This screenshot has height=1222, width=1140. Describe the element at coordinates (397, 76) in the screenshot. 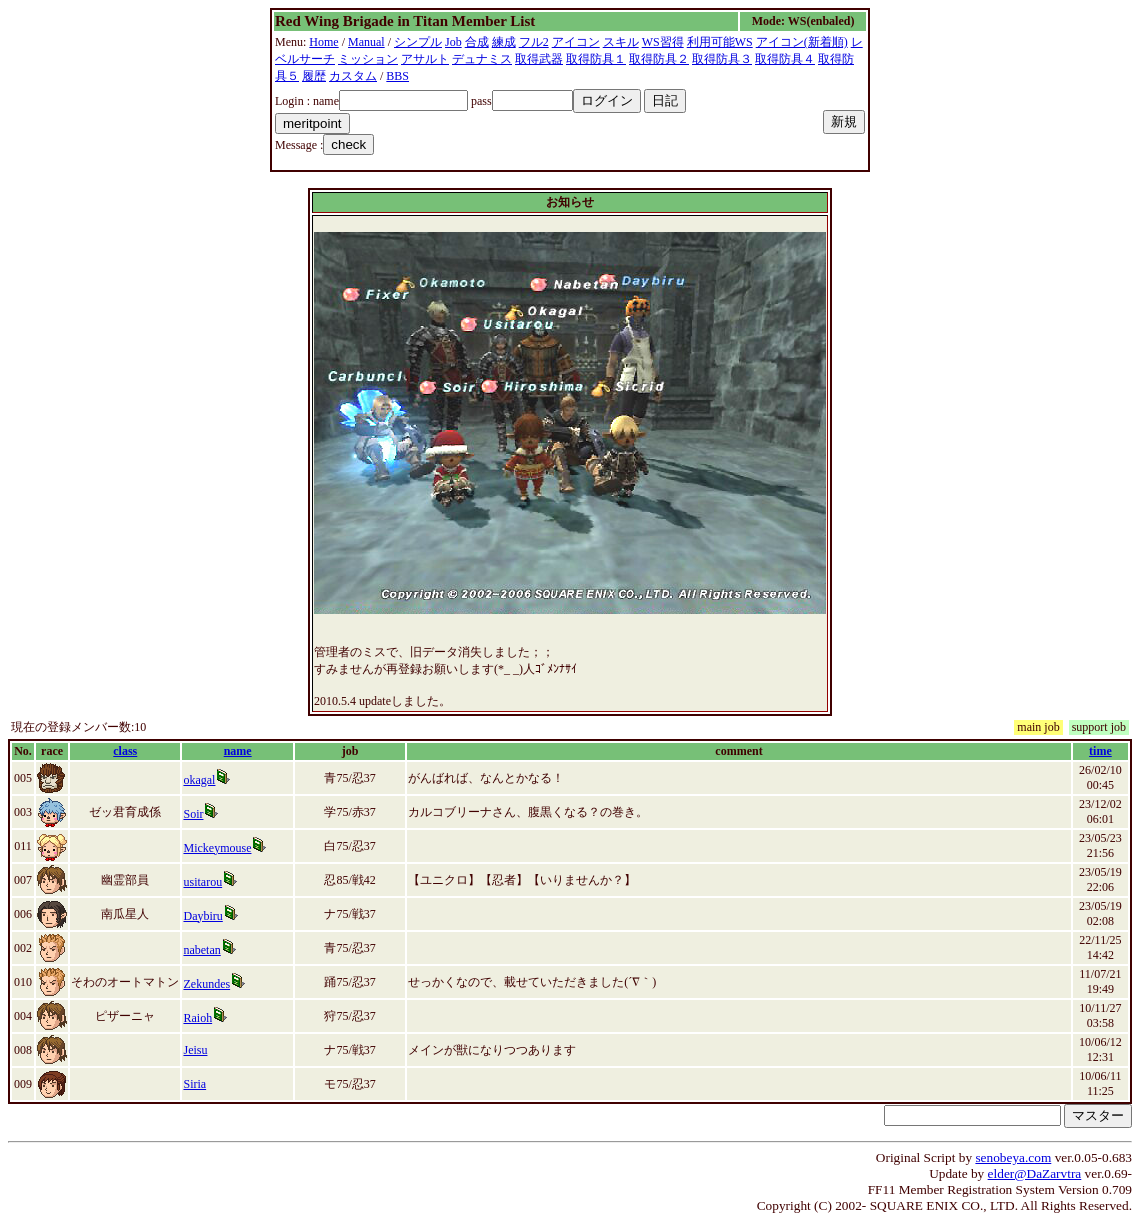

I see `BBS` at that location.